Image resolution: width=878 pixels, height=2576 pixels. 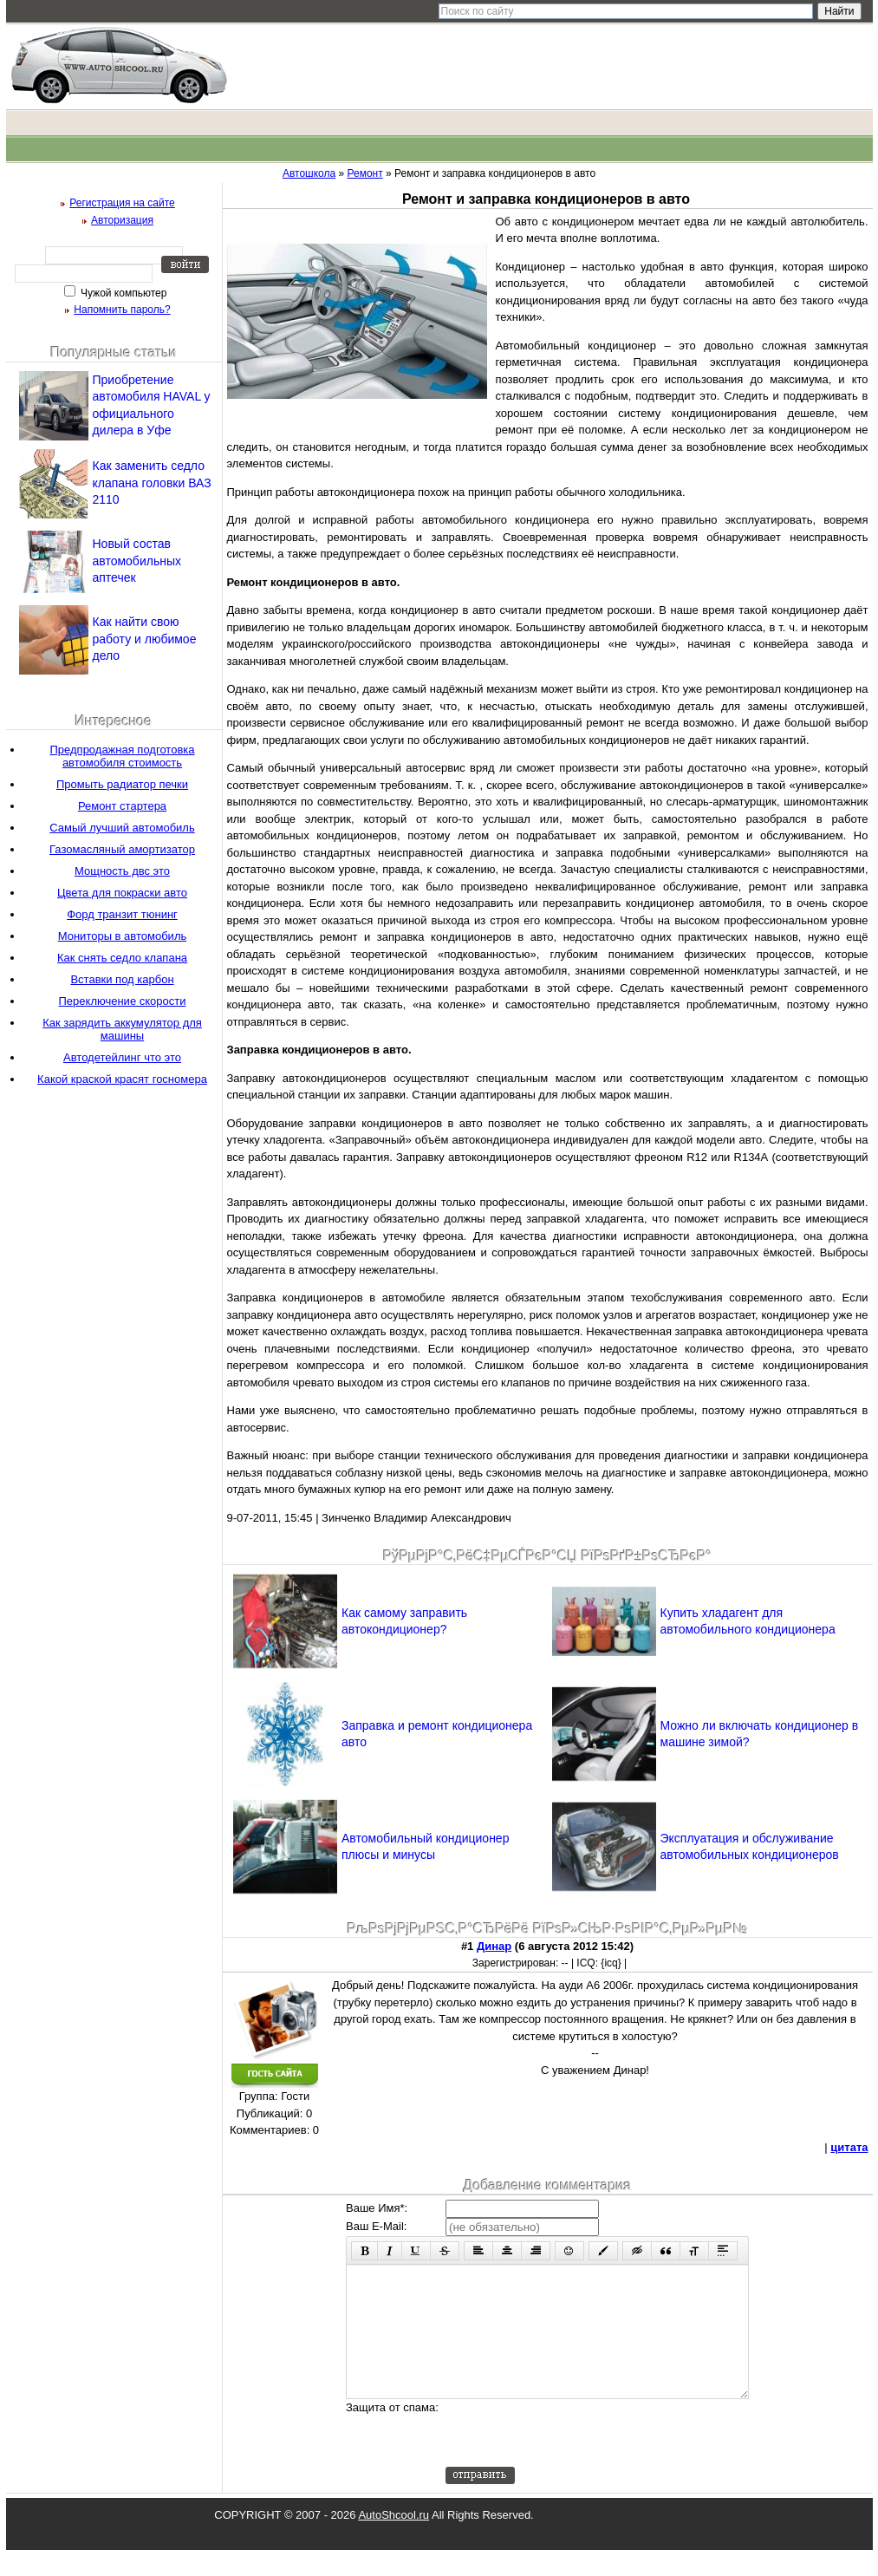 What do you see at coordinates (393, 2540) in the screenshot?
I see `AutoShcool.ru` at bounding box center [393, 2540].